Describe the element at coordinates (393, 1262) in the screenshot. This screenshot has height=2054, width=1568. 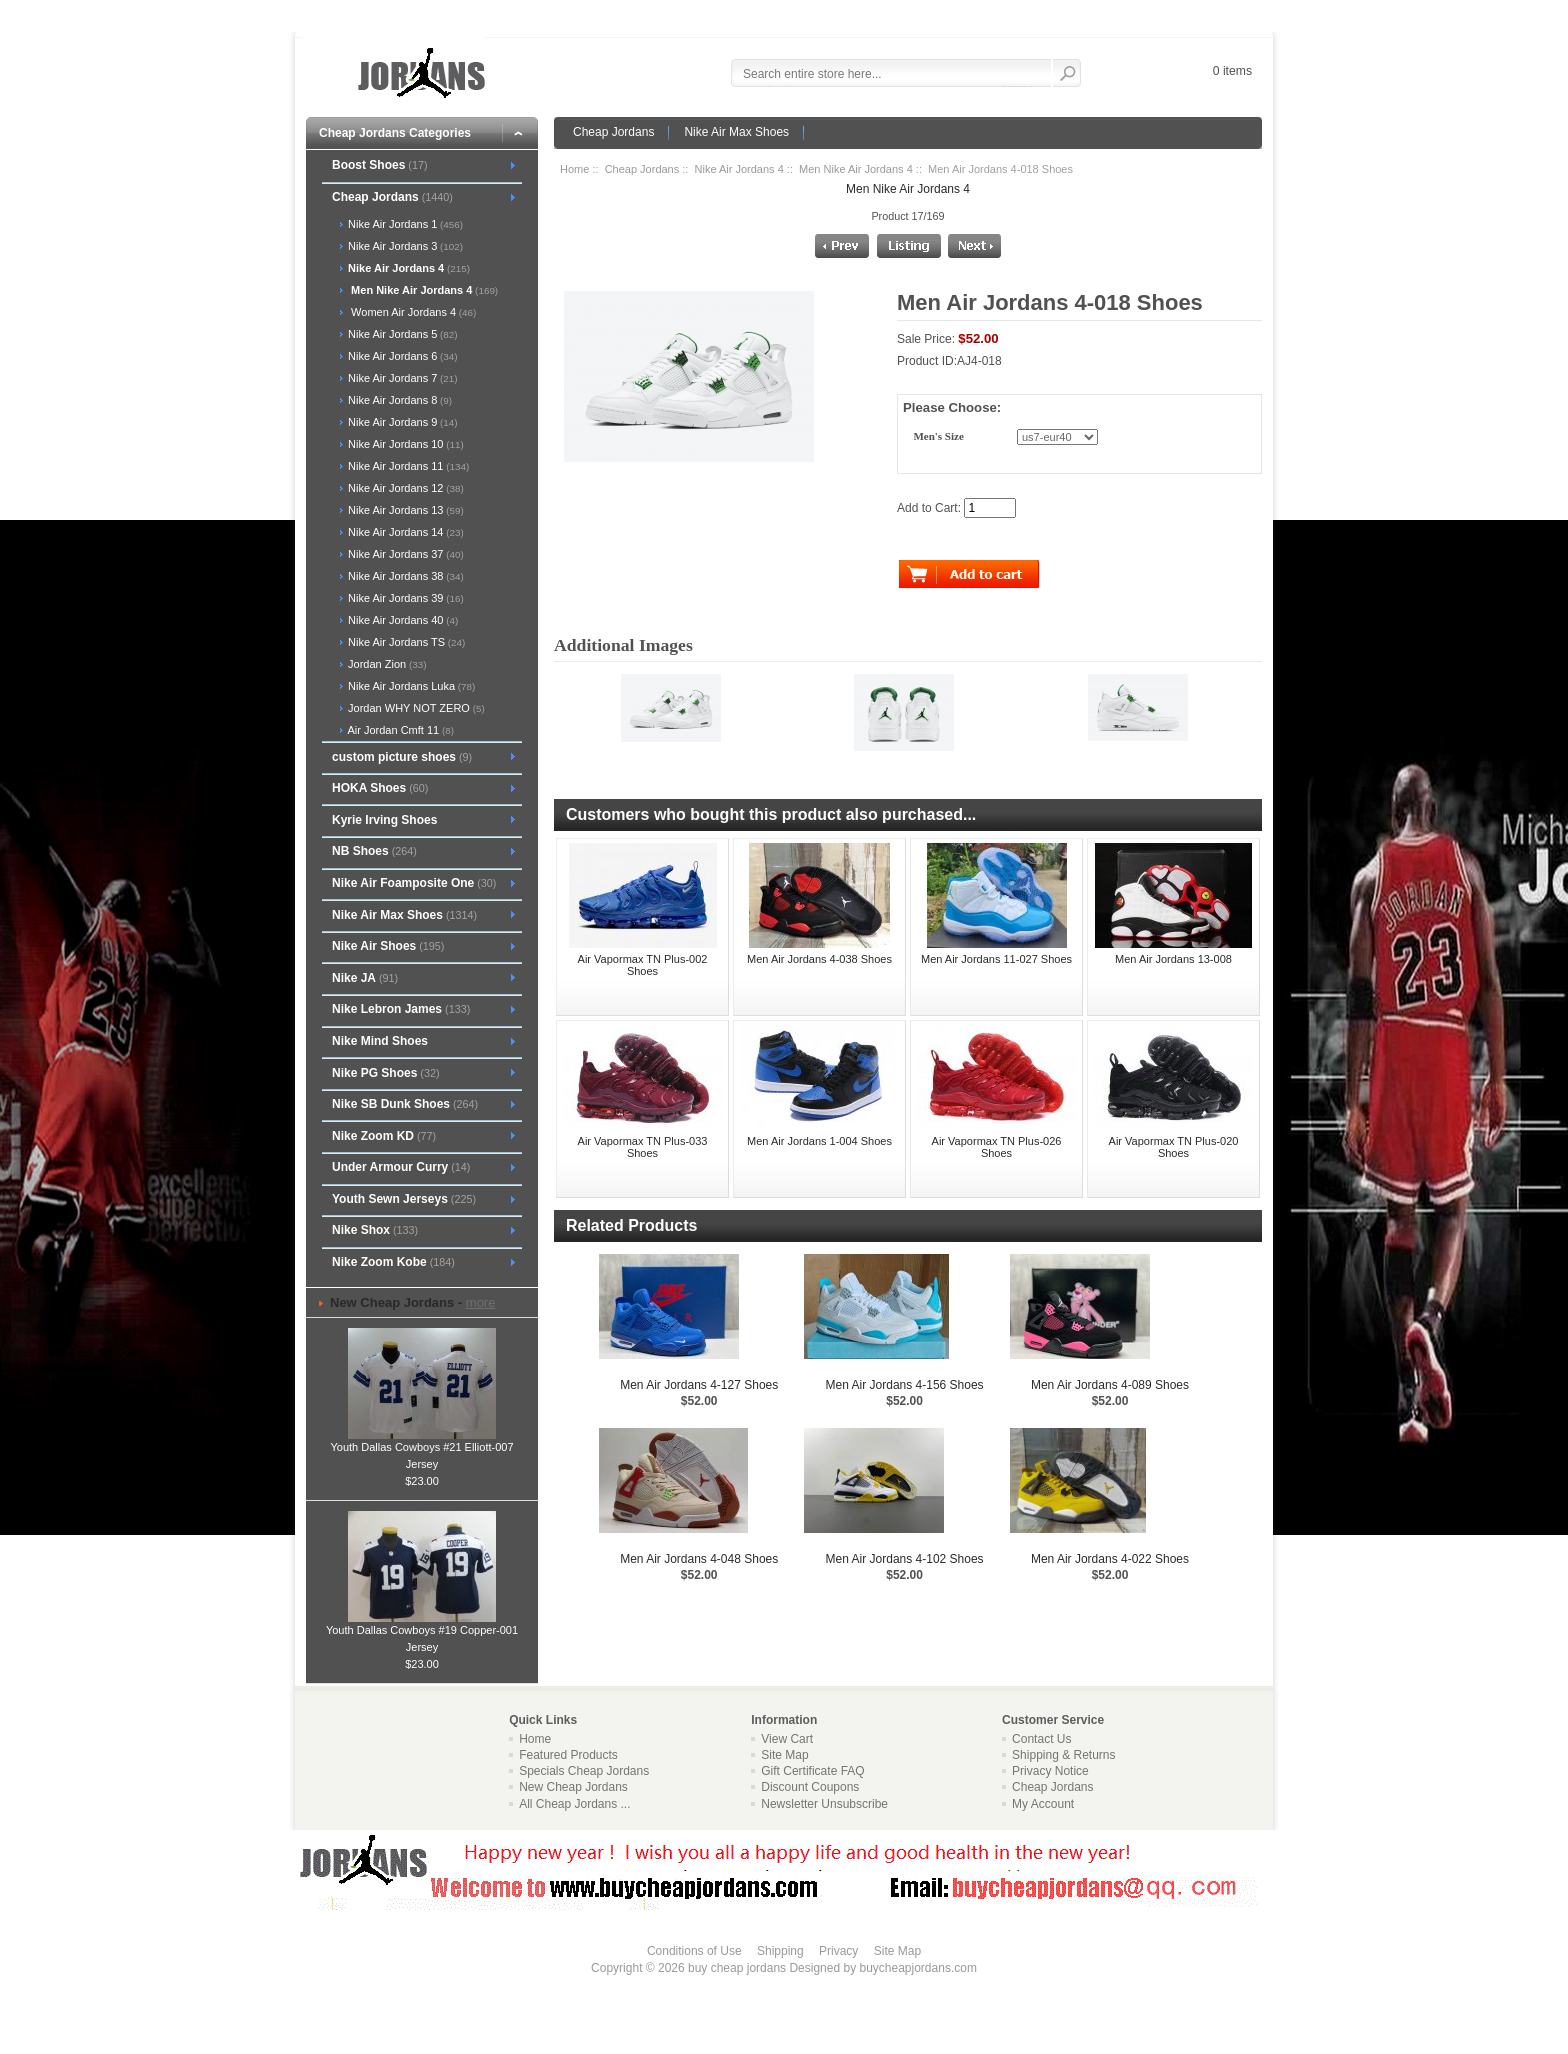
I see `Nike Zoom Kobe` at that location.